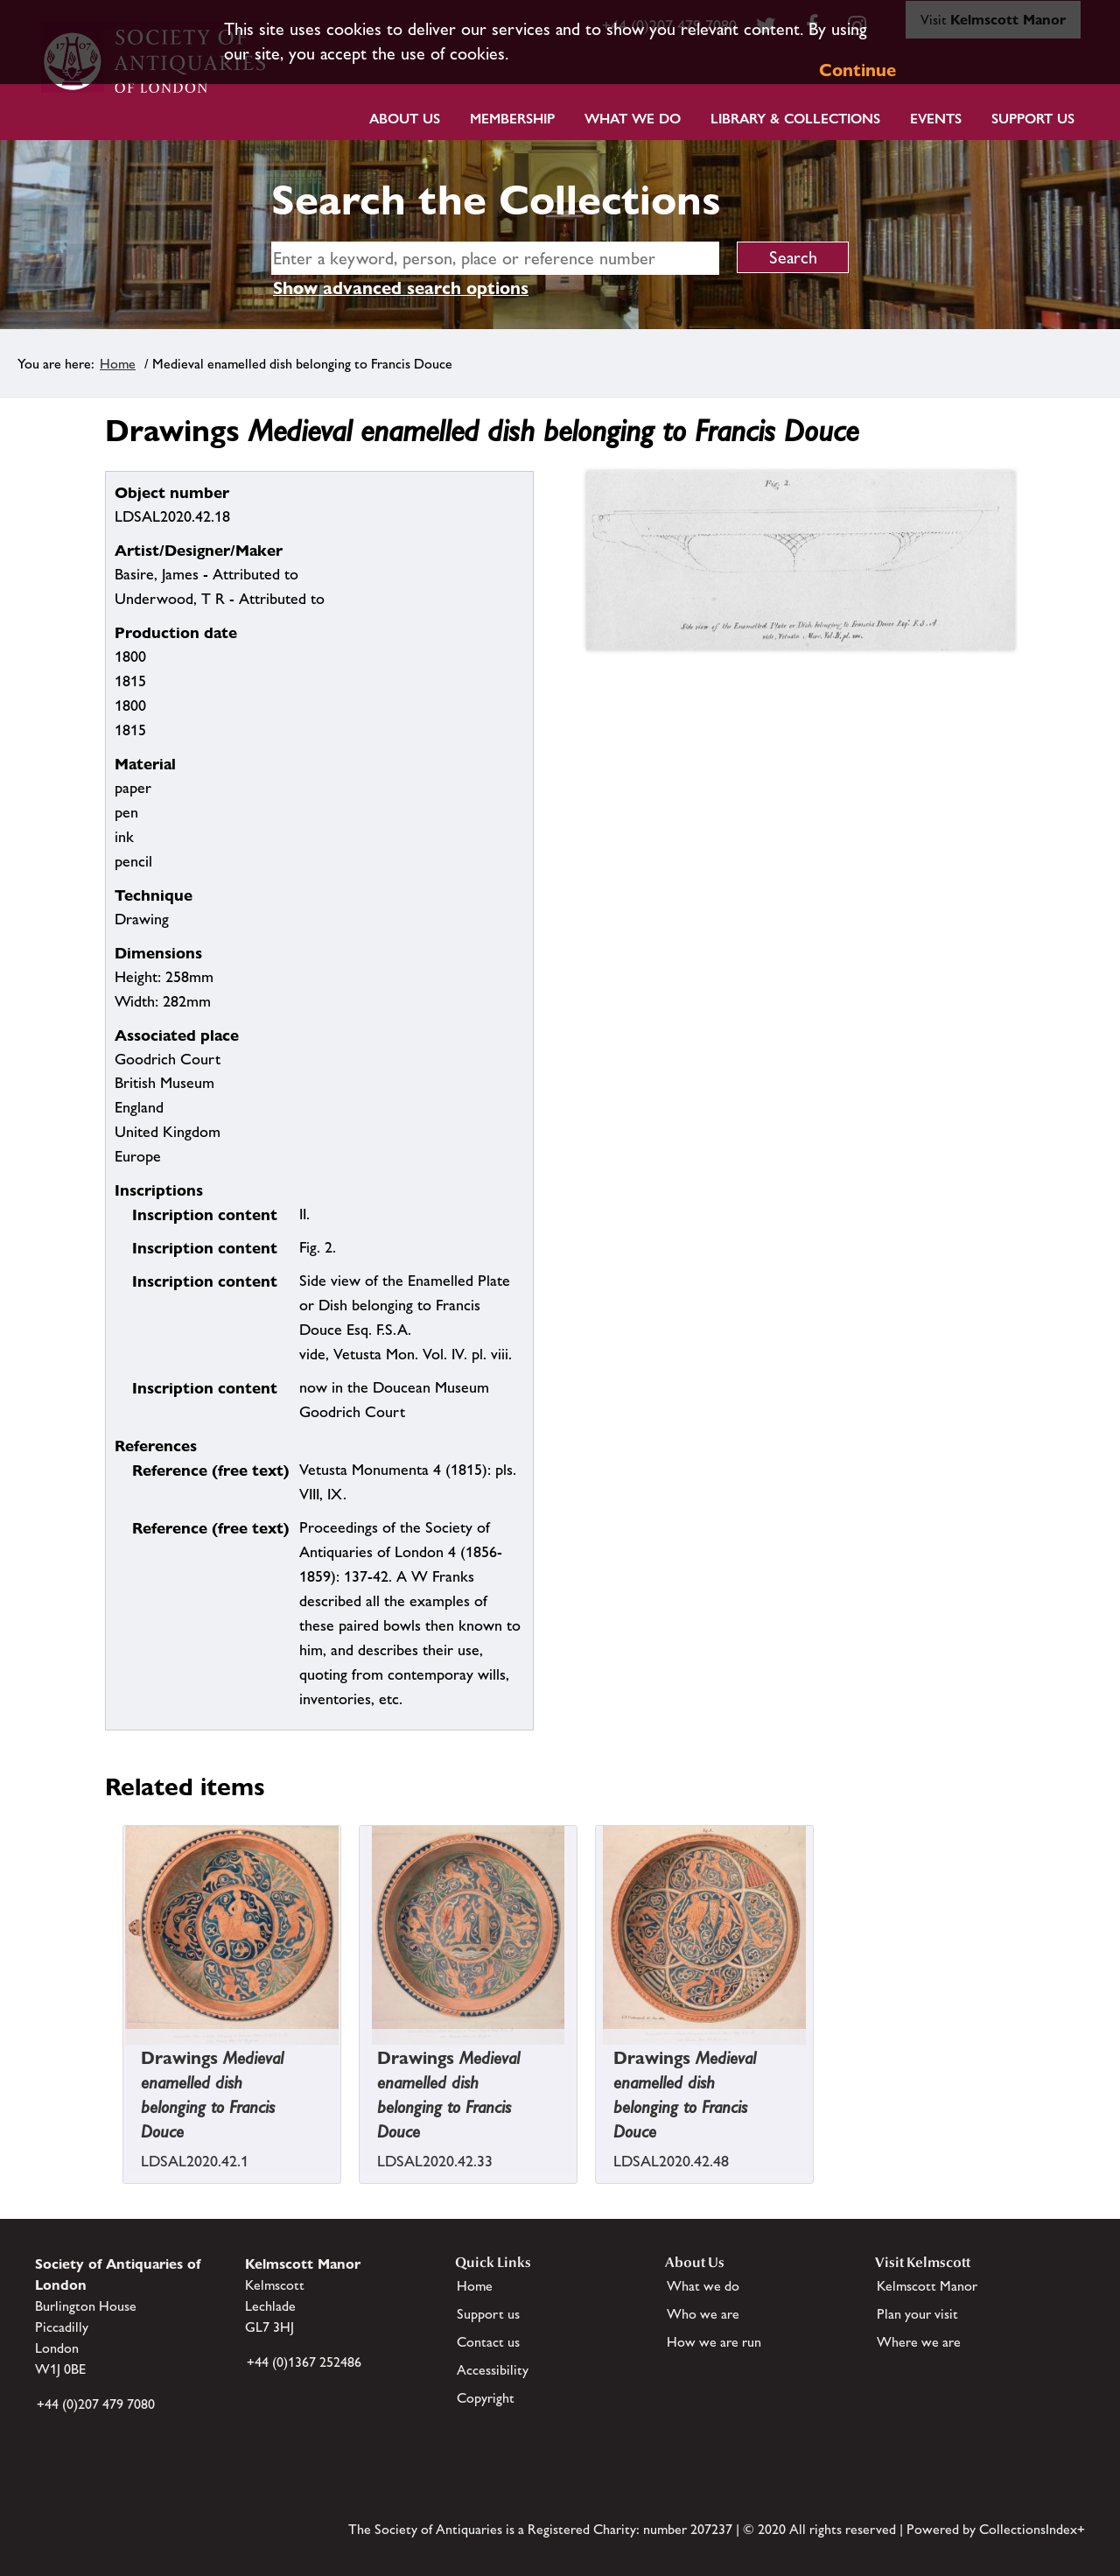  Describe the element at coordinates (485, 2398) in the screenshot. I see `Copyright` at that location.